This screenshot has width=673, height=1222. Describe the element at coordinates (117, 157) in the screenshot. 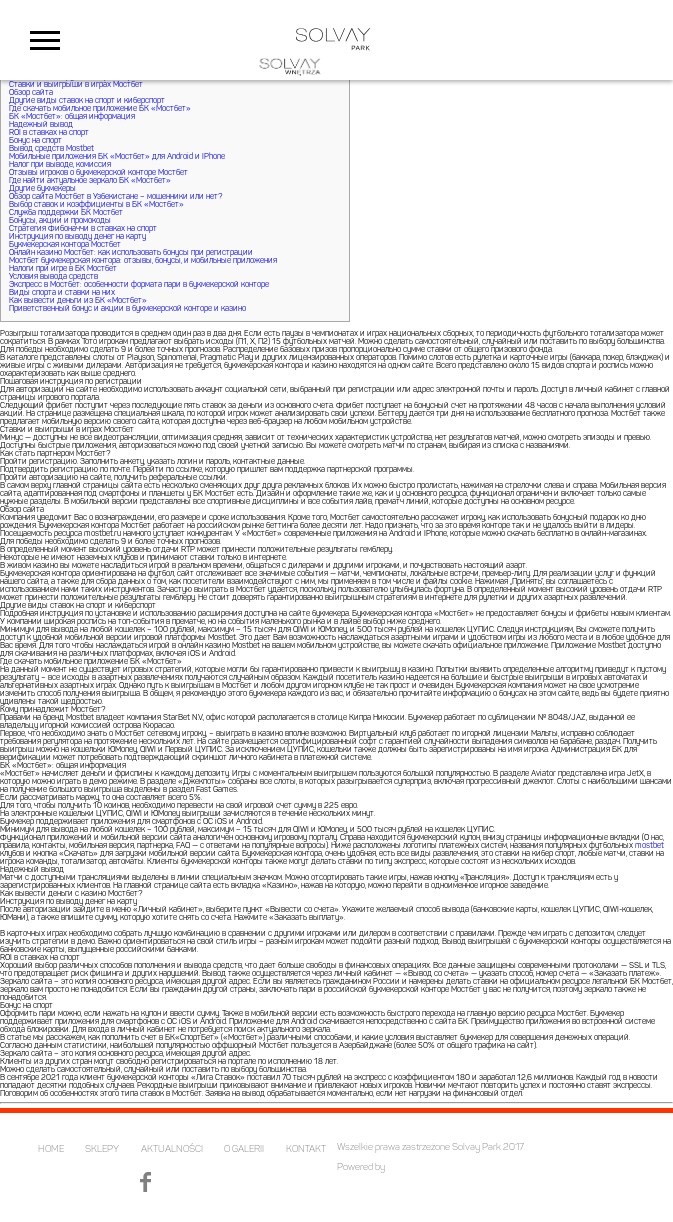

I see `Мобильные приложения БК «Мостбет» для Android и IPhone` at that location.